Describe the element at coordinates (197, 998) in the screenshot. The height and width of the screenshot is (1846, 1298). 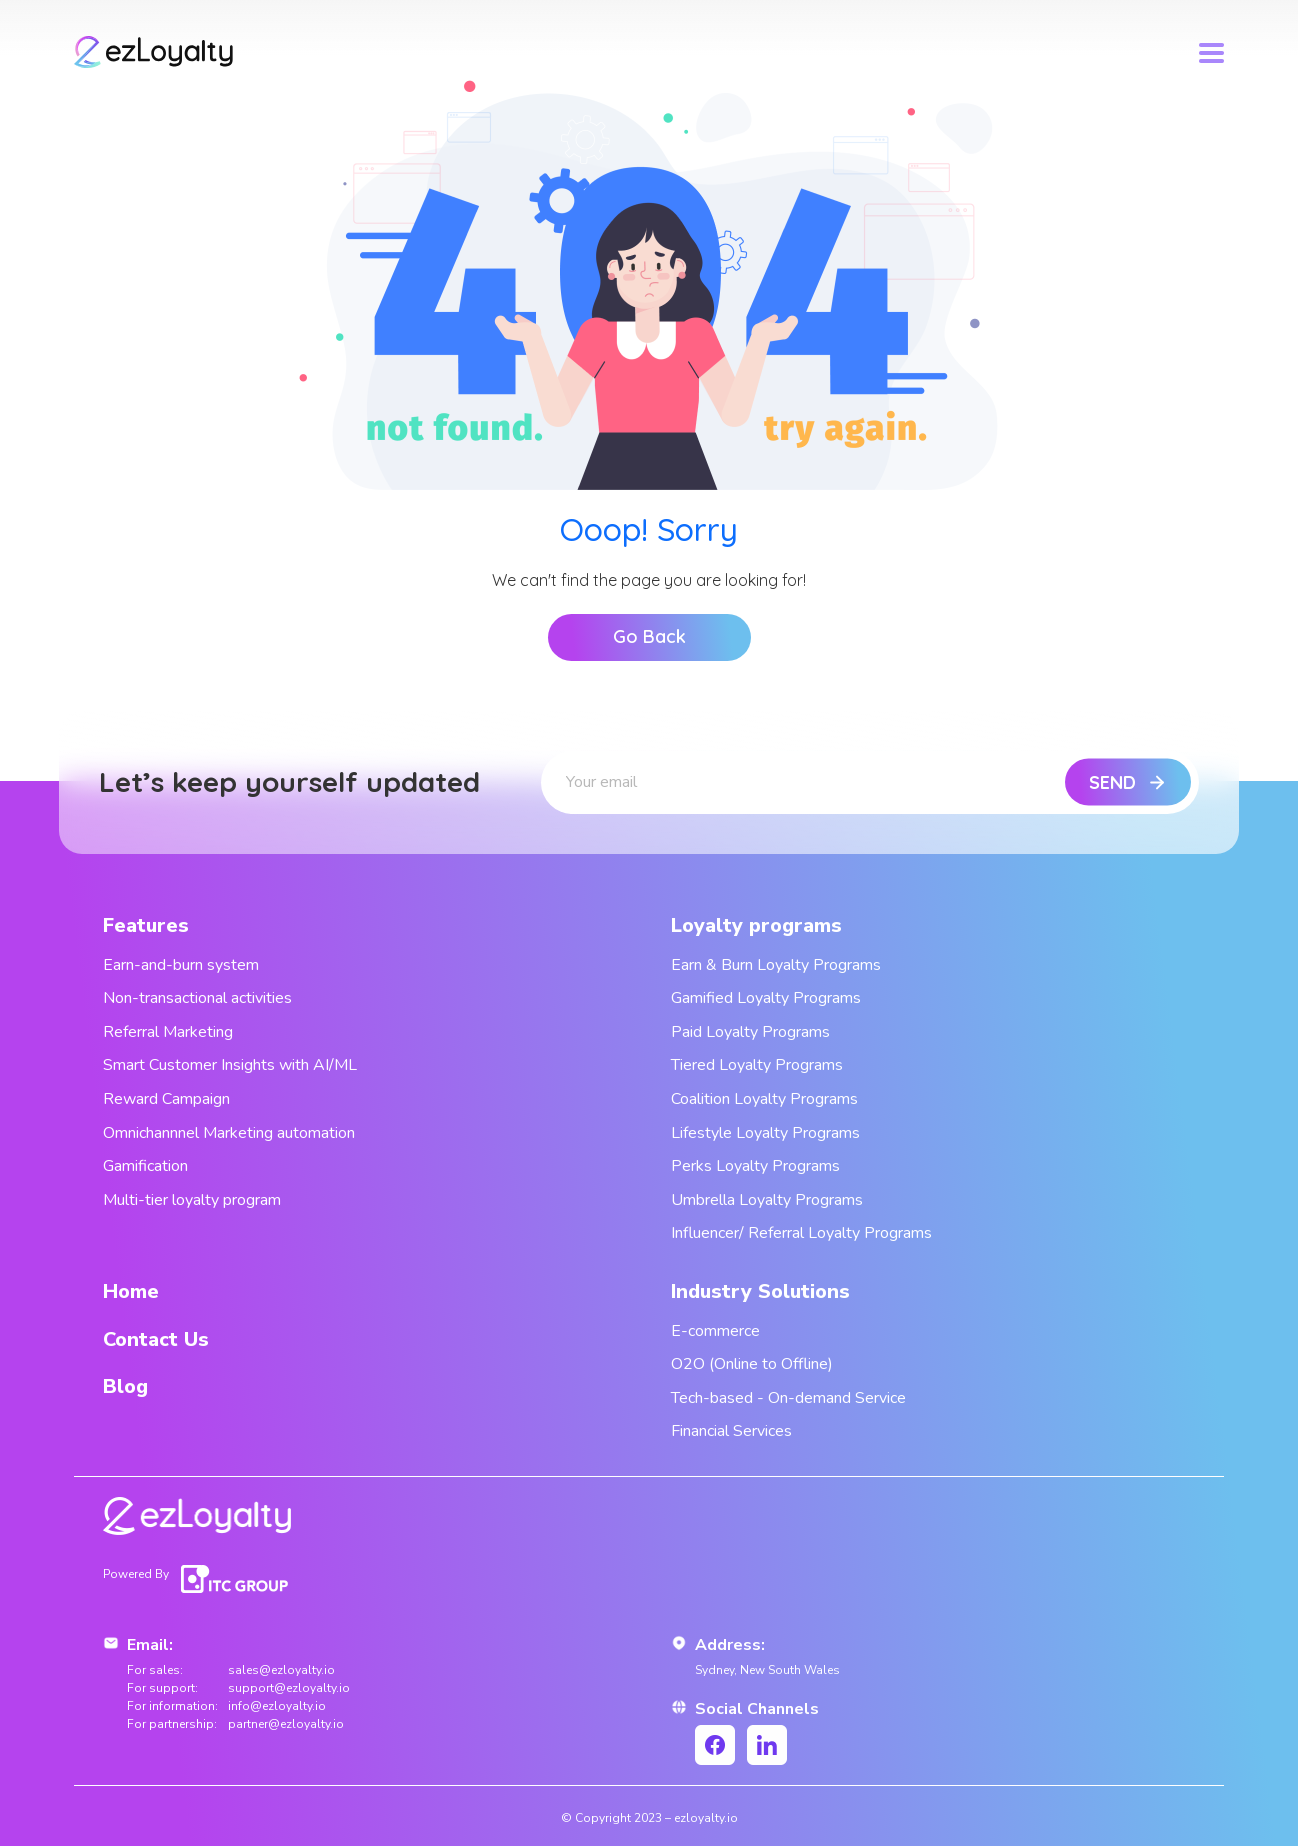
I see `Non-transactional activities` at that location.